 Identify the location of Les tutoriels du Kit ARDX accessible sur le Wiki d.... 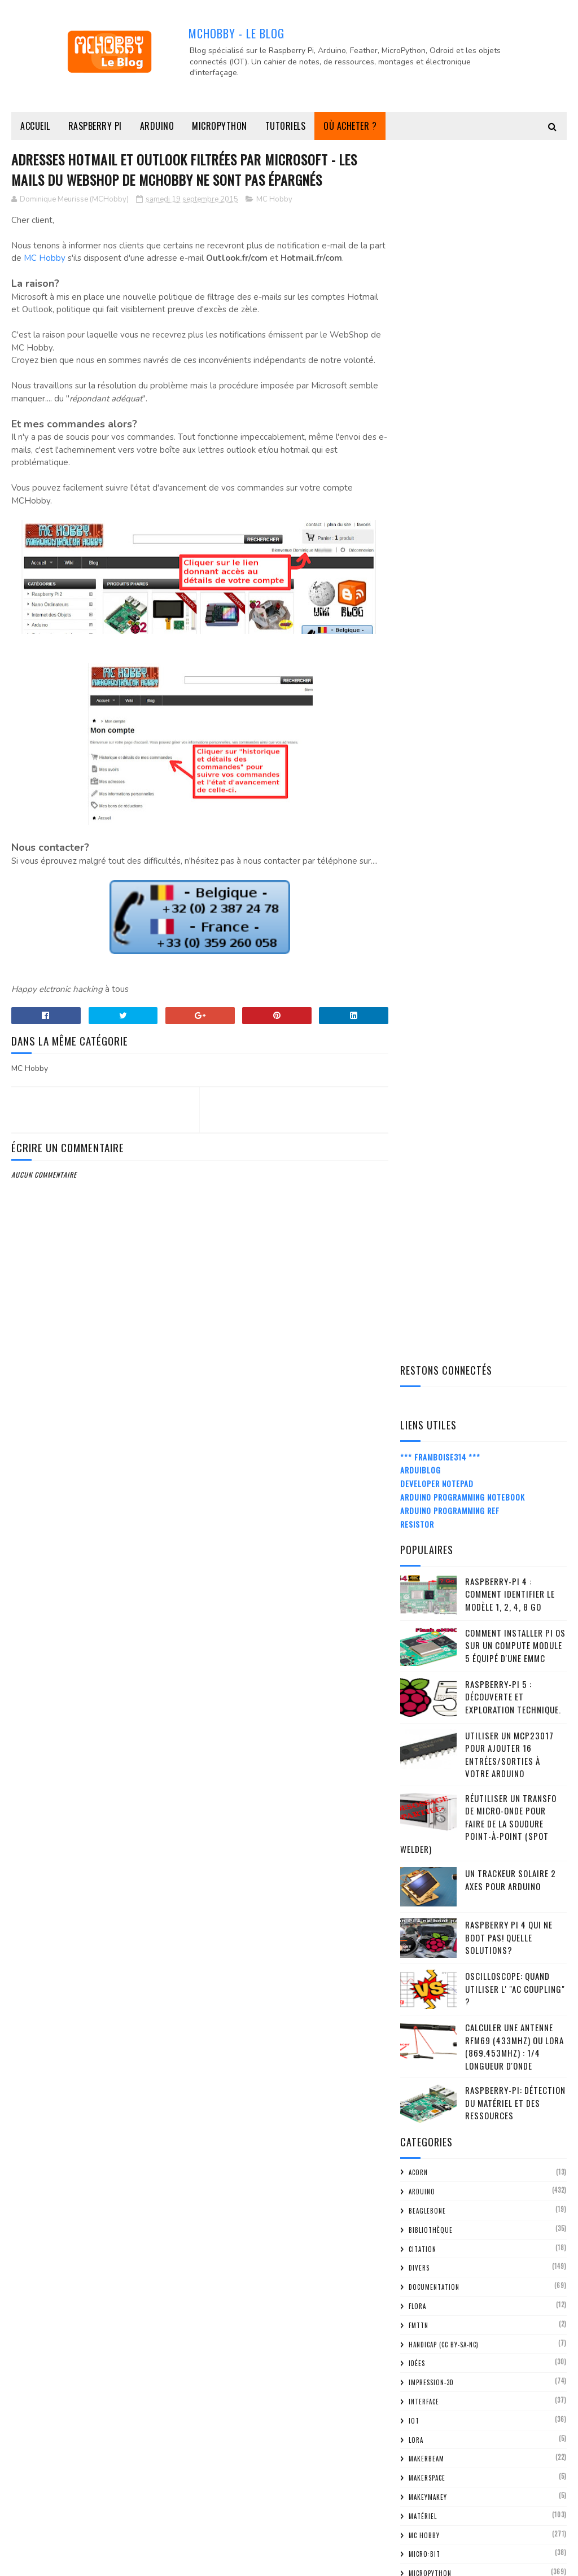
(492, 2039).